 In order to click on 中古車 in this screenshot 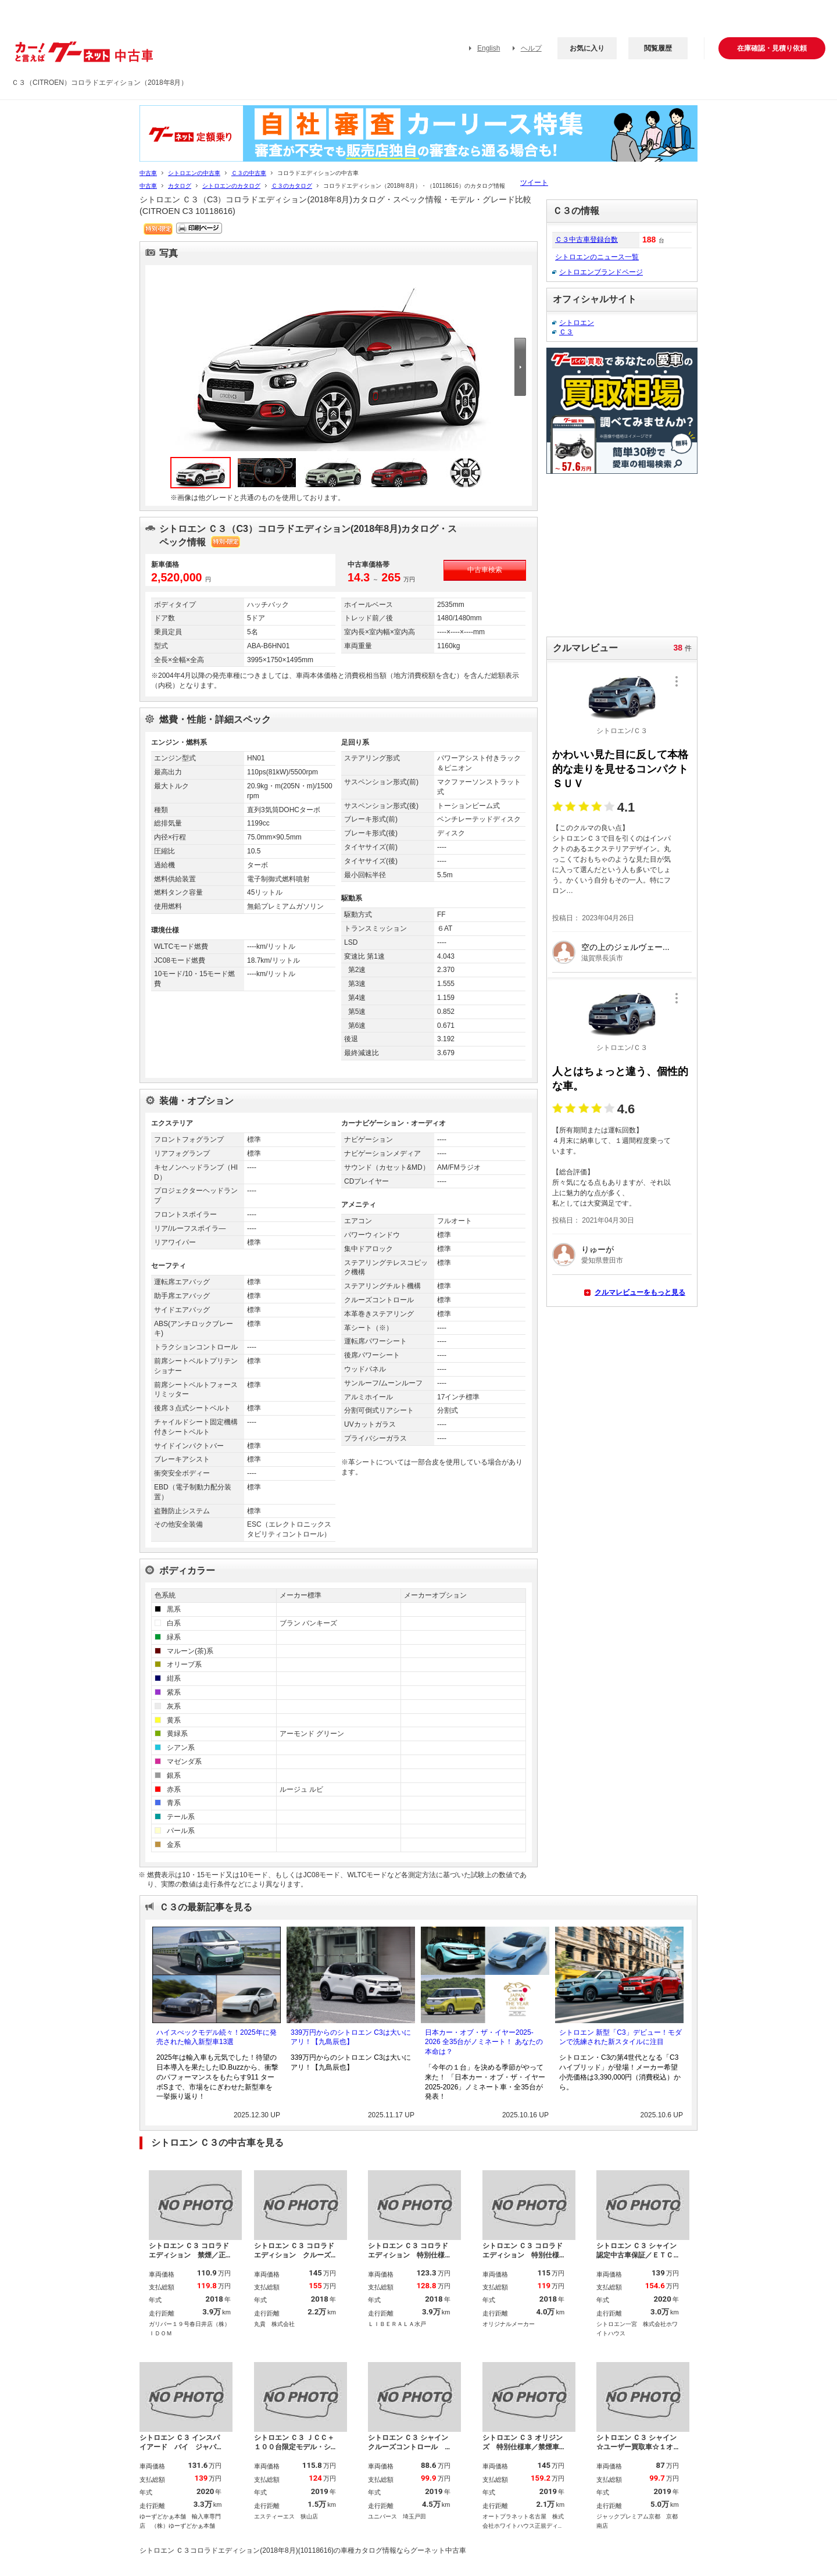, I will do `click(148, 173)`.